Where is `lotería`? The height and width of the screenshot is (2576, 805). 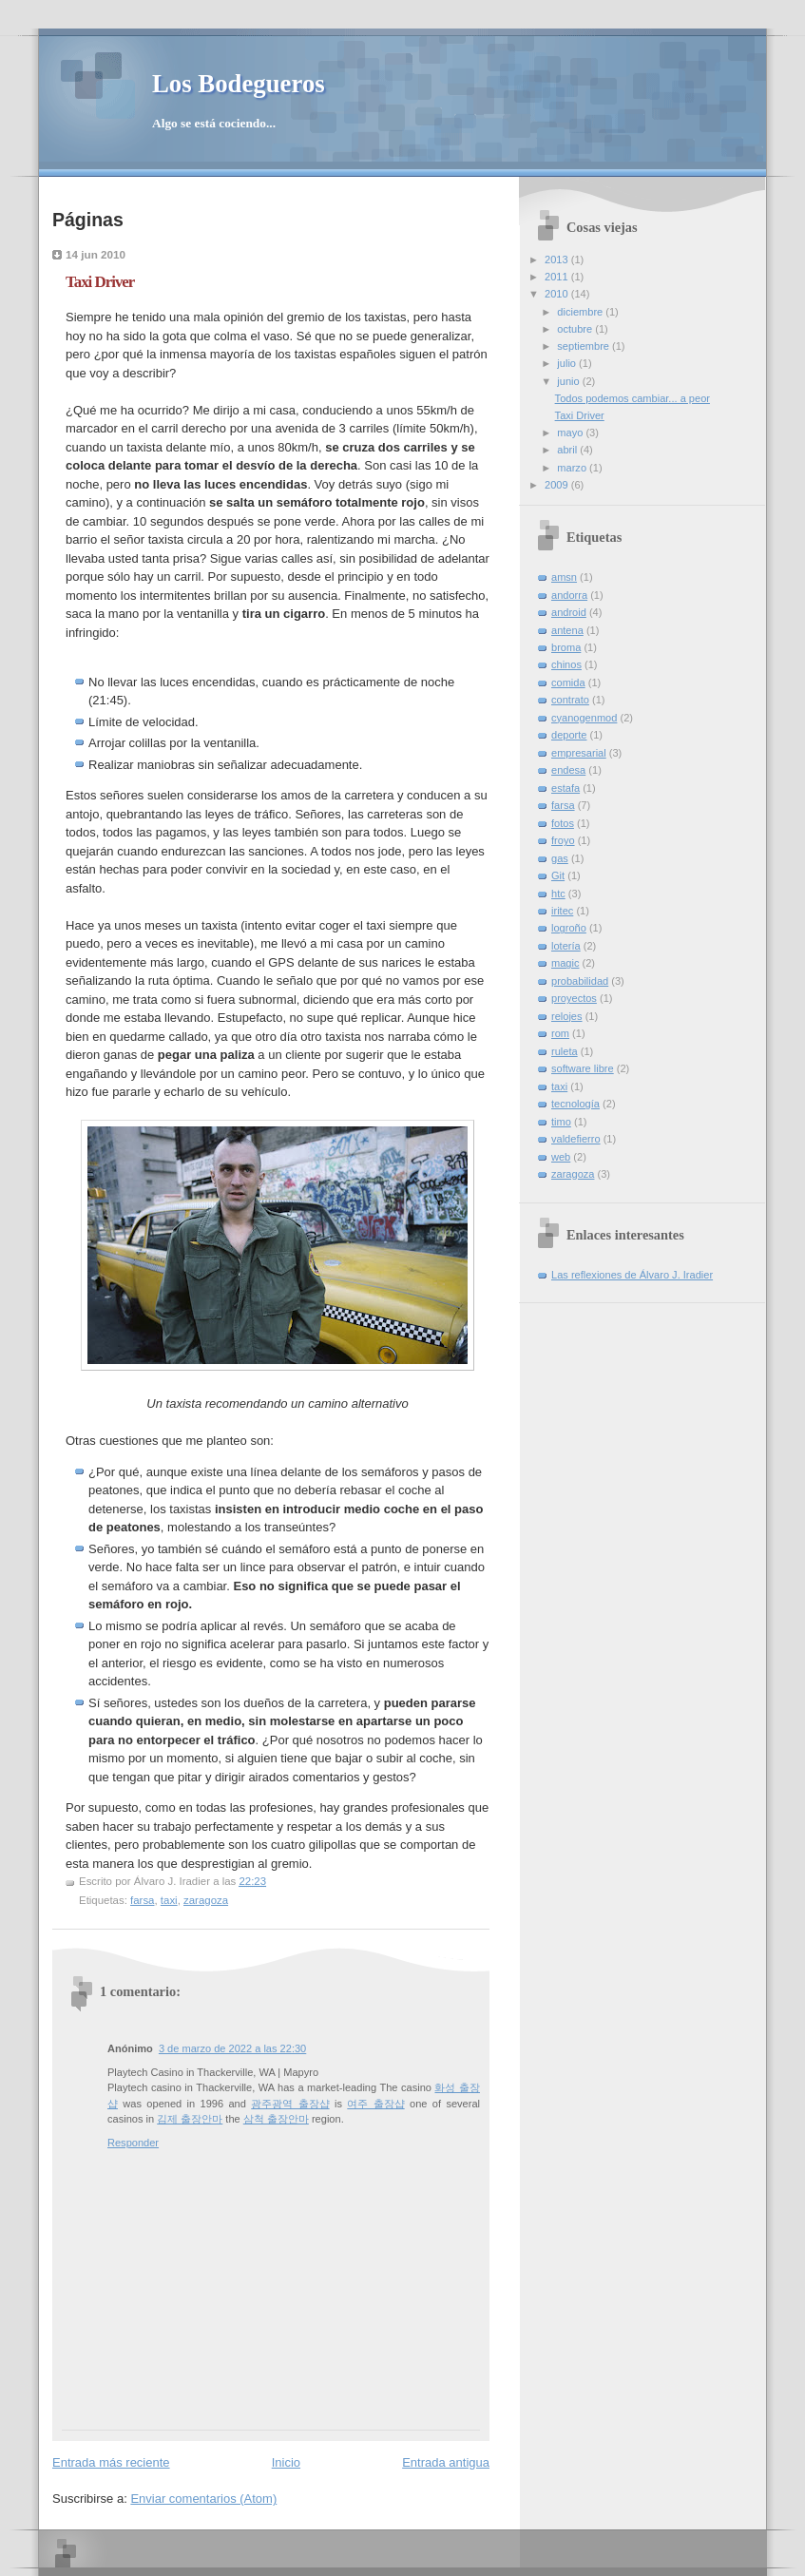 lotería is located at coordinates (566, 946).